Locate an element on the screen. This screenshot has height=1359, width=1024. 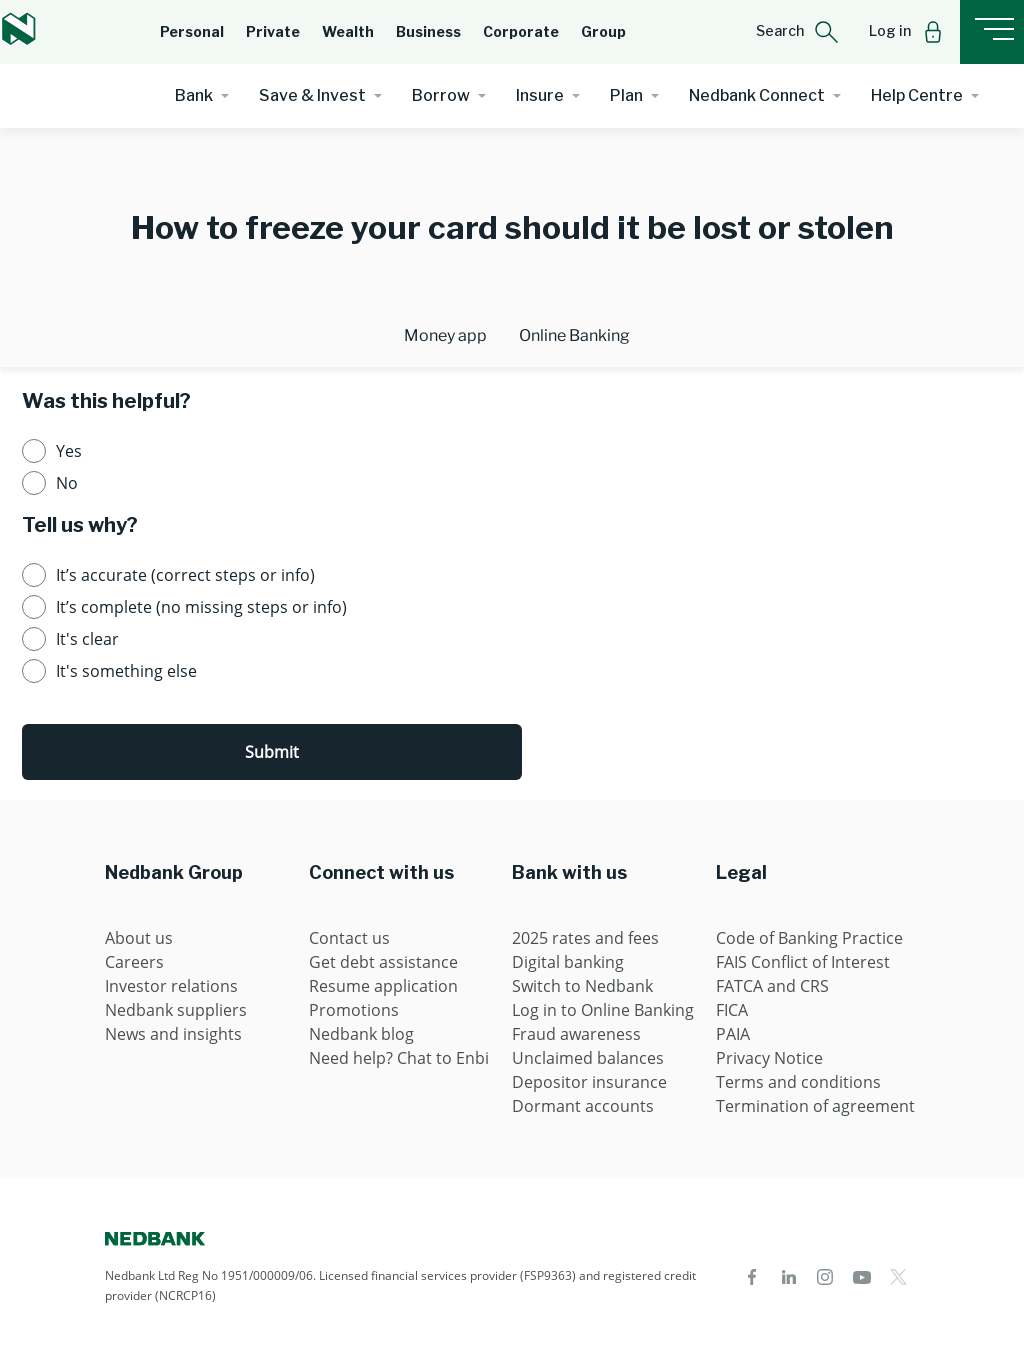
It's clear is located at coordinates (87, 639).